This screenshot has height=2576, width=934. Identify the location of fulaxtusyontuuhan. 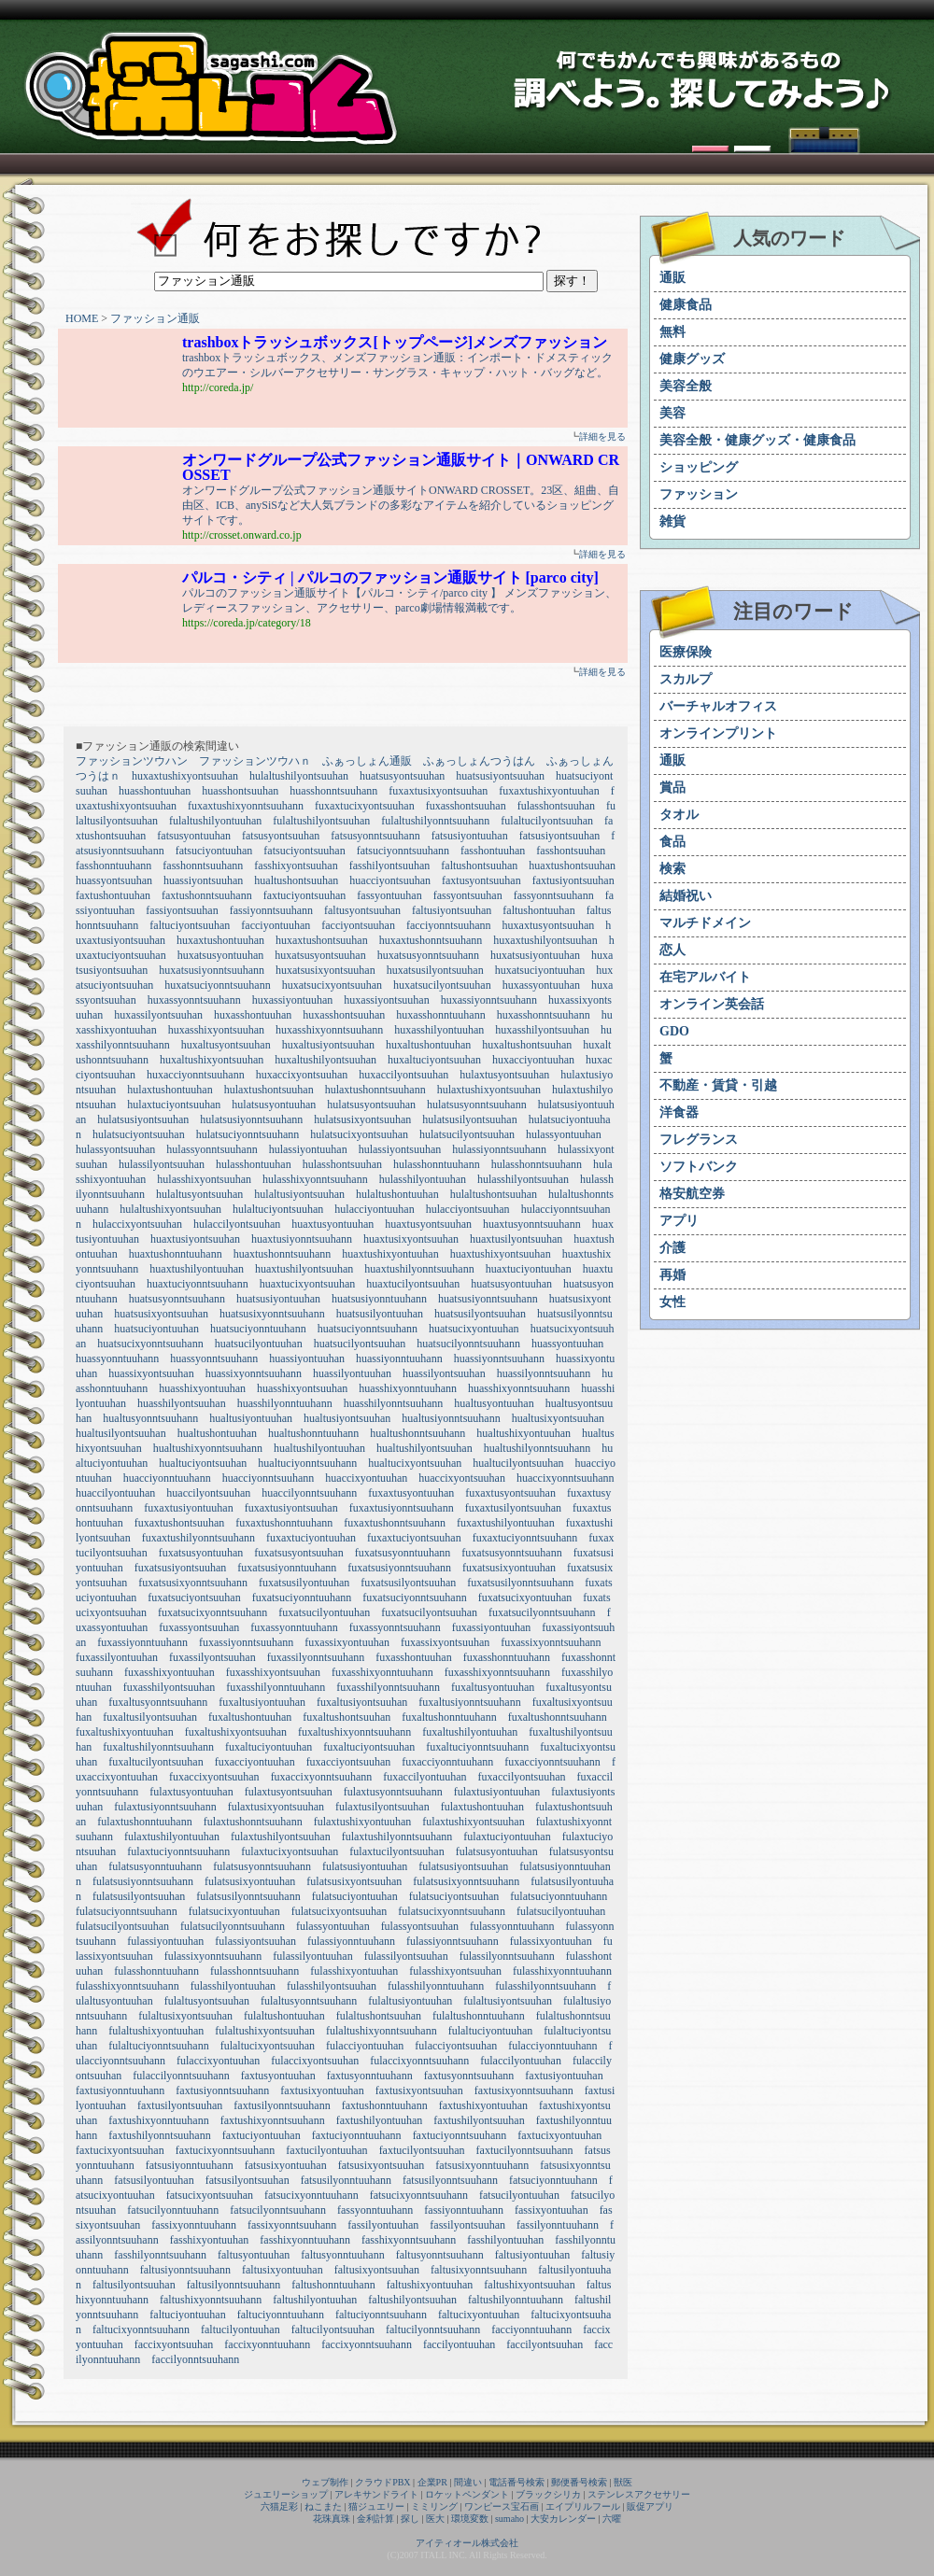
(191, 1791).